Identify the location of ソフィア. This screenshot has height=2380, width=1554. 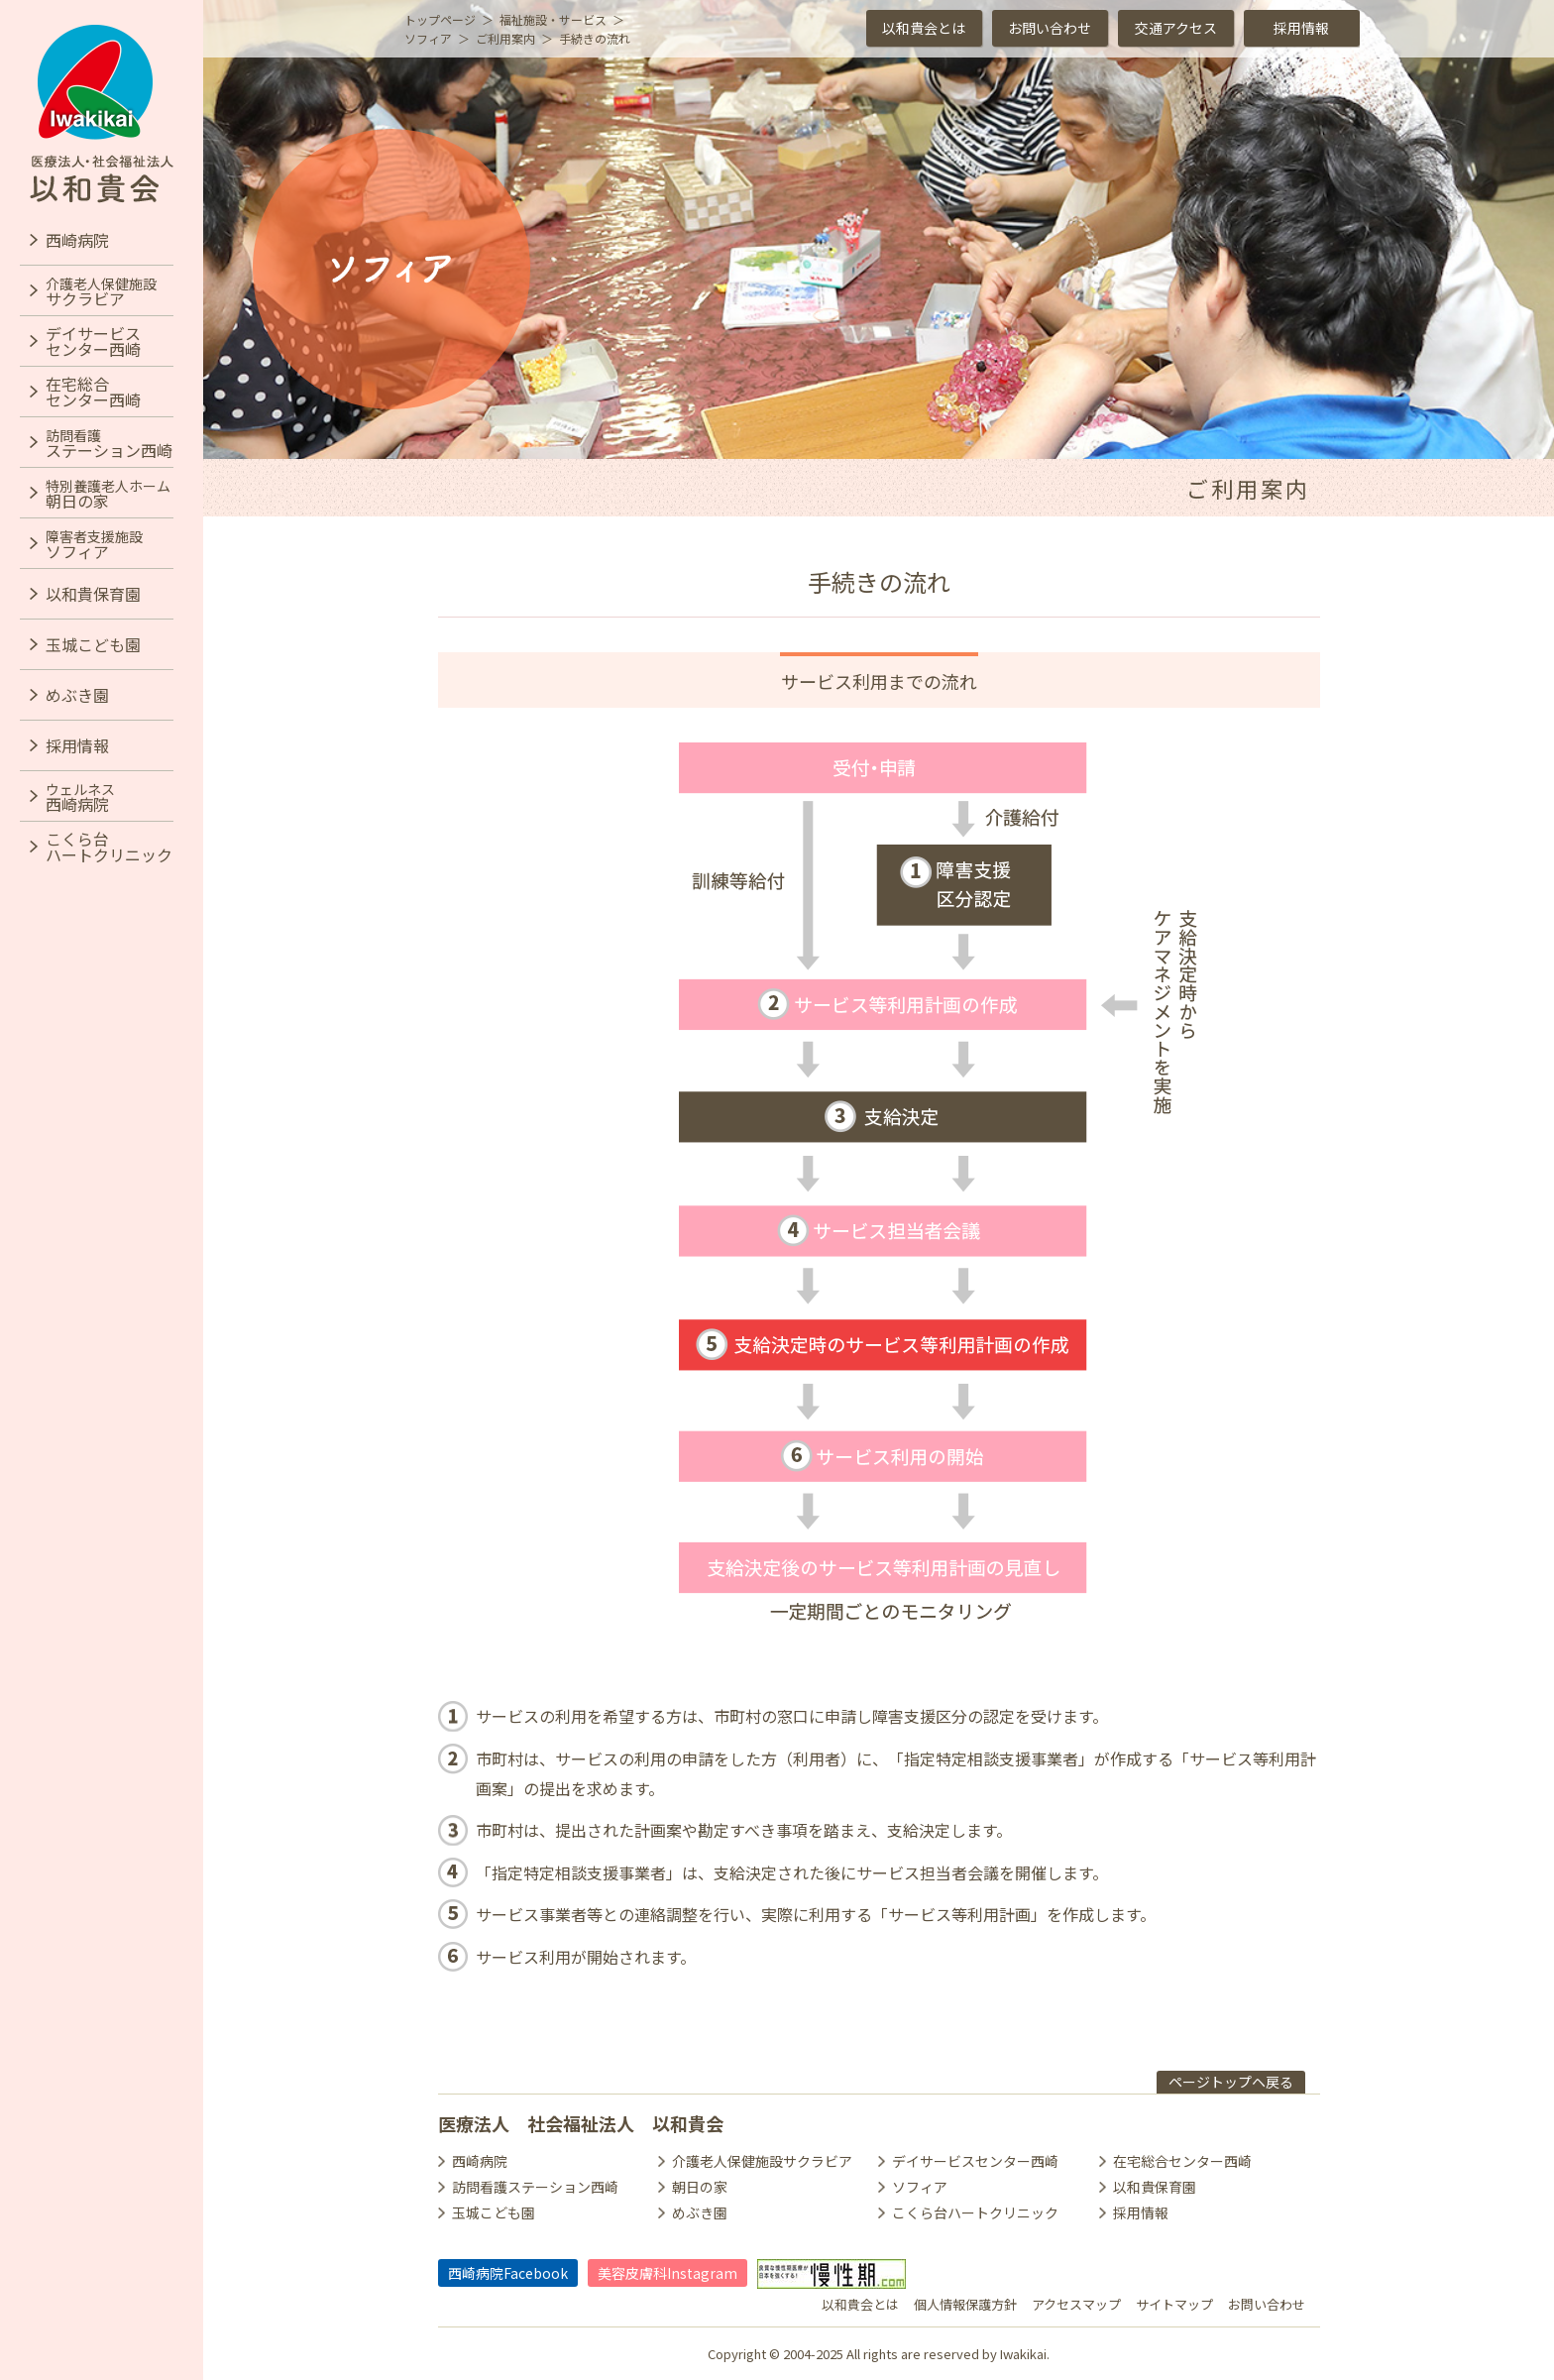
(919, 2187).